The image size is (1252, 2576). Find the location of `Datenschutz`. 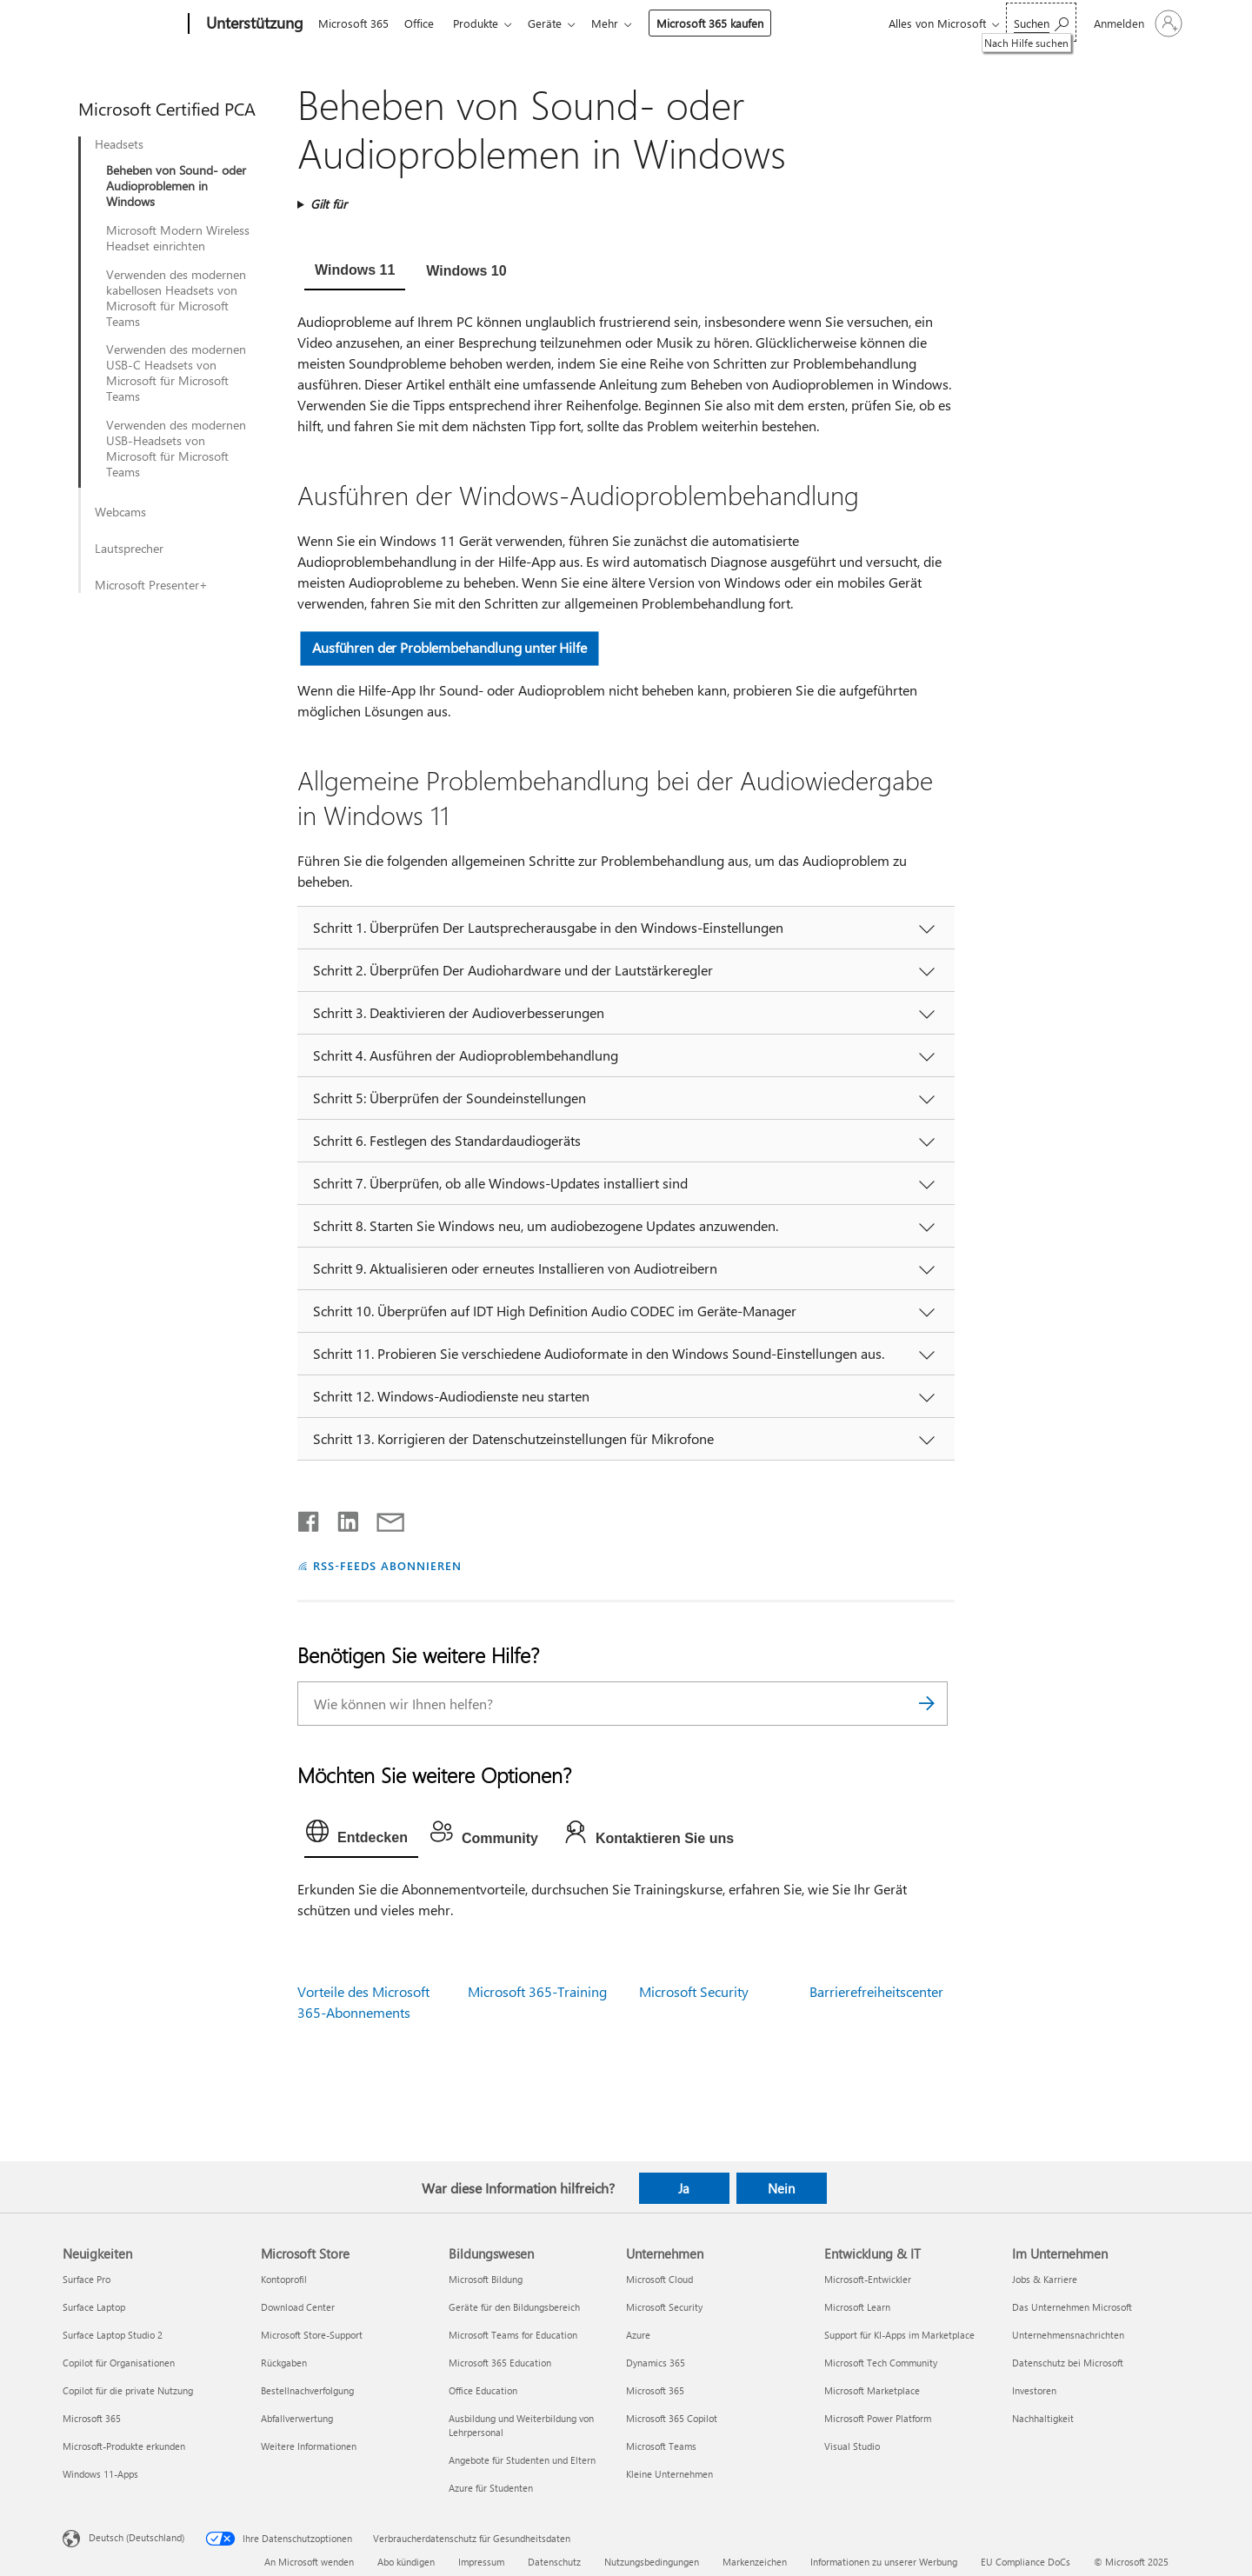

Datenschutz is located at coordinates (554, 2561).